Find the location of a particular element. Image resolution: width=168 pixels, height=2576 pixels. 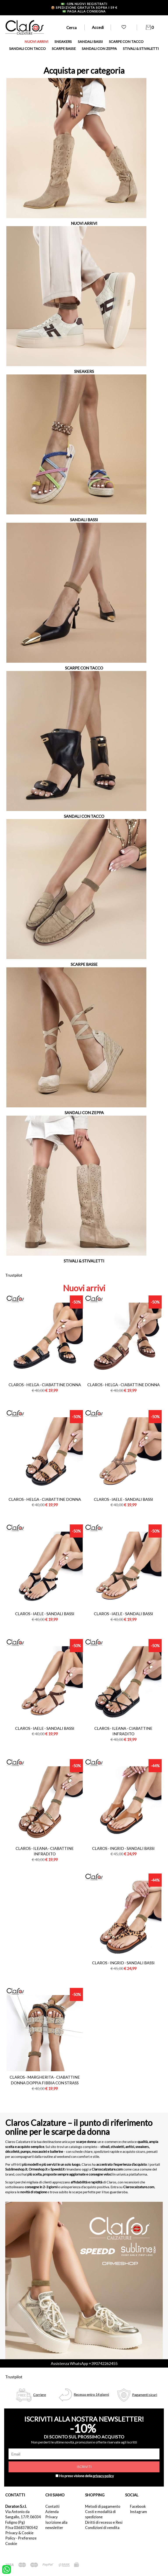

Instagram is located at coordinates (138, 2511).